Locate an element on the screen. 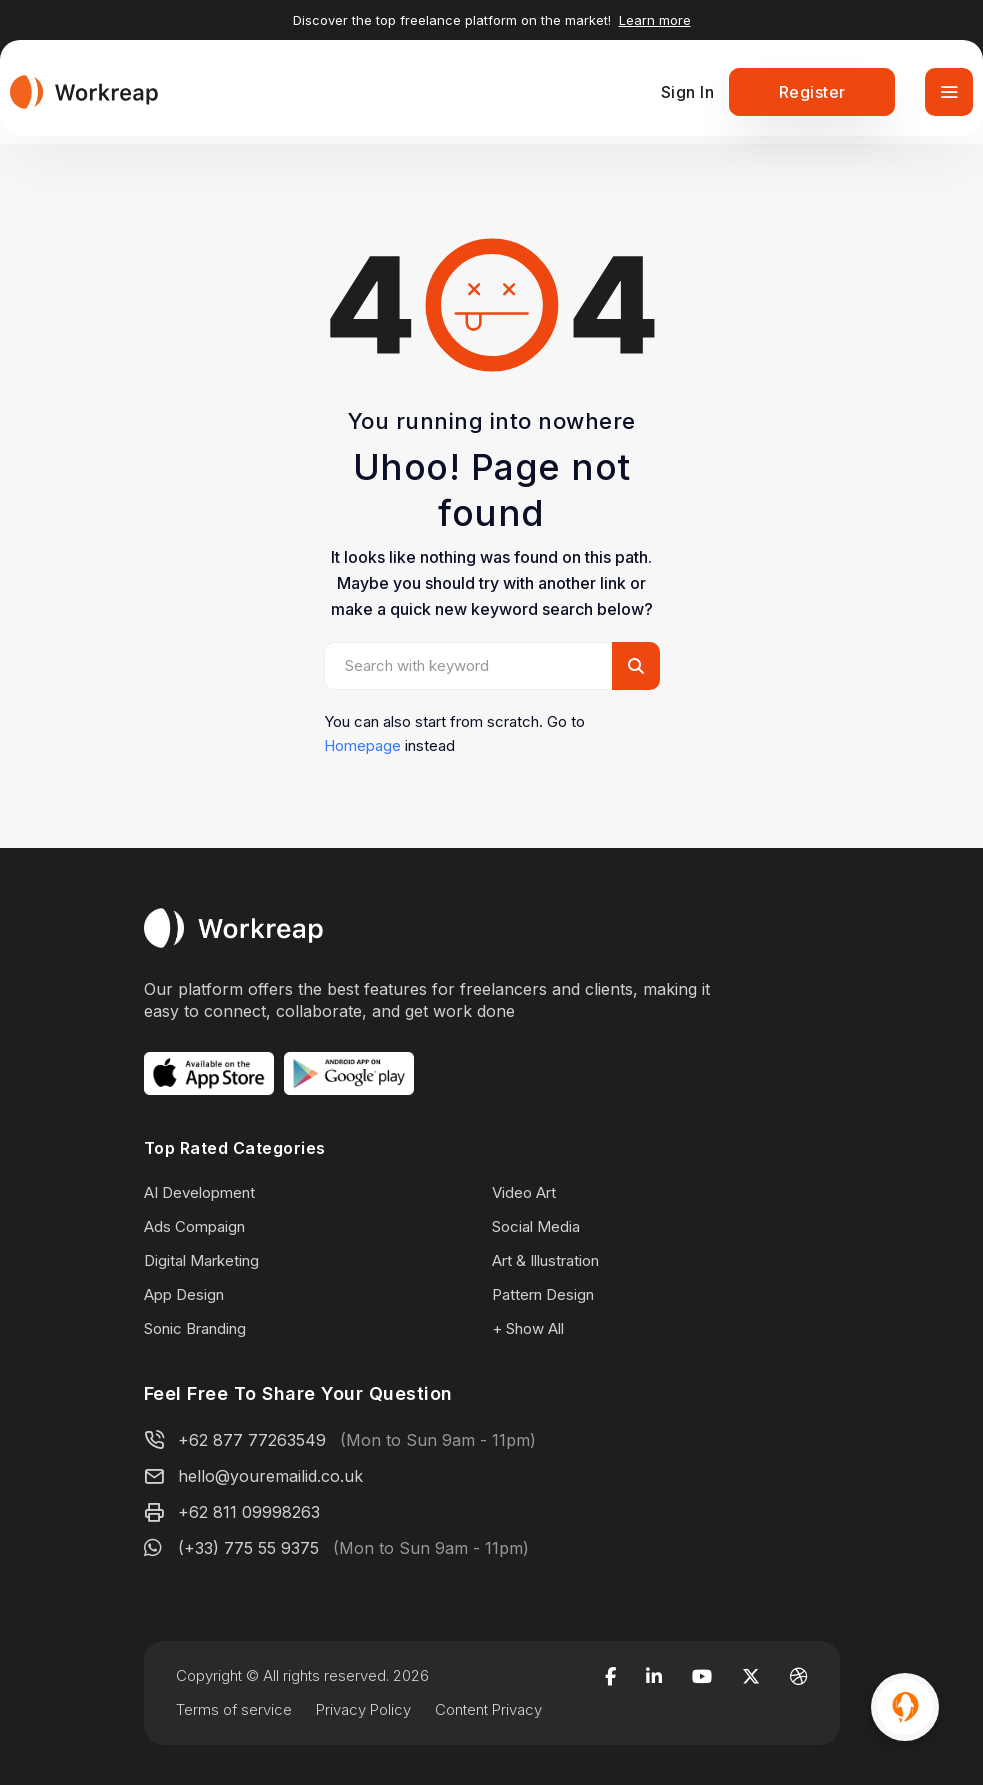 This screenshot has height=1785, width=983. Sign In is located at coordinates (688, 92).